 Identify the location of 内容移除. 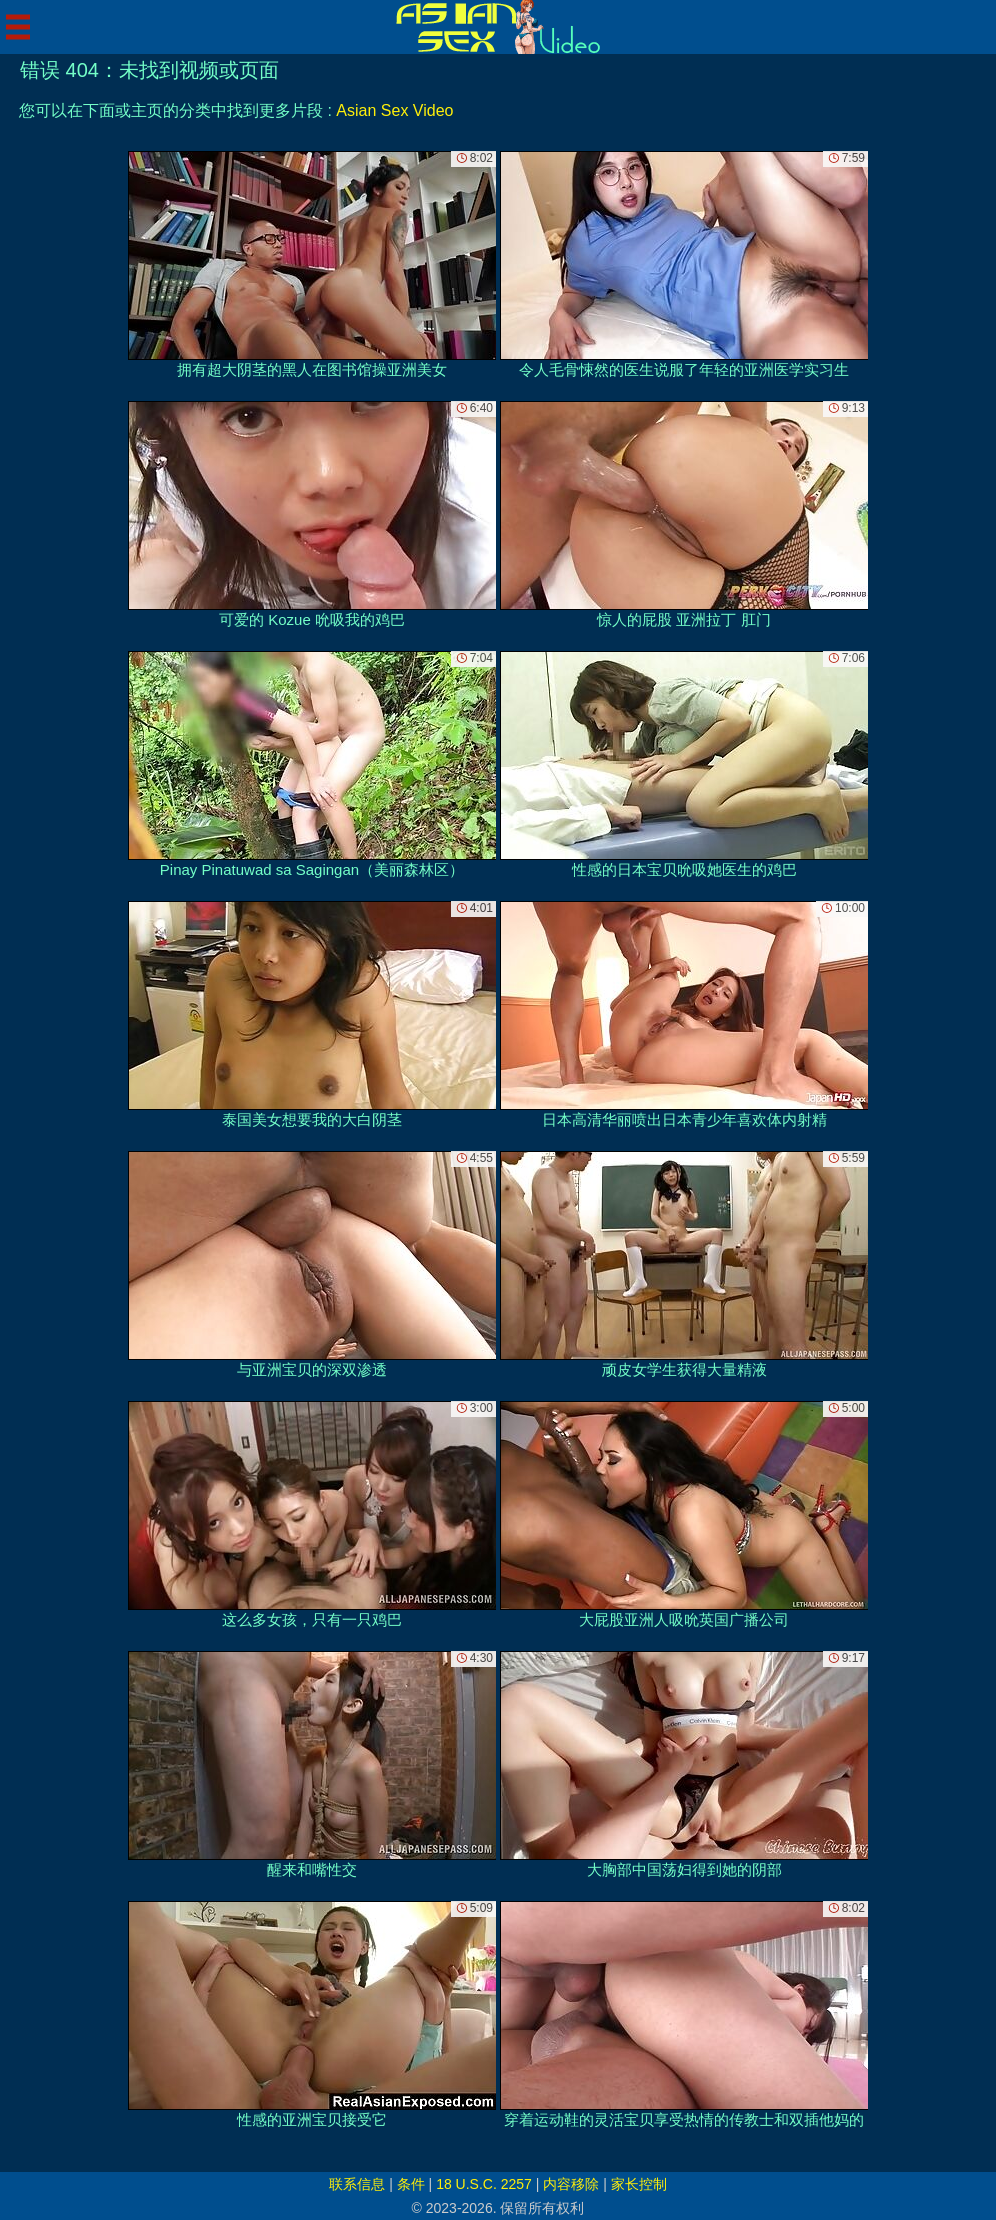
(571, 2184).